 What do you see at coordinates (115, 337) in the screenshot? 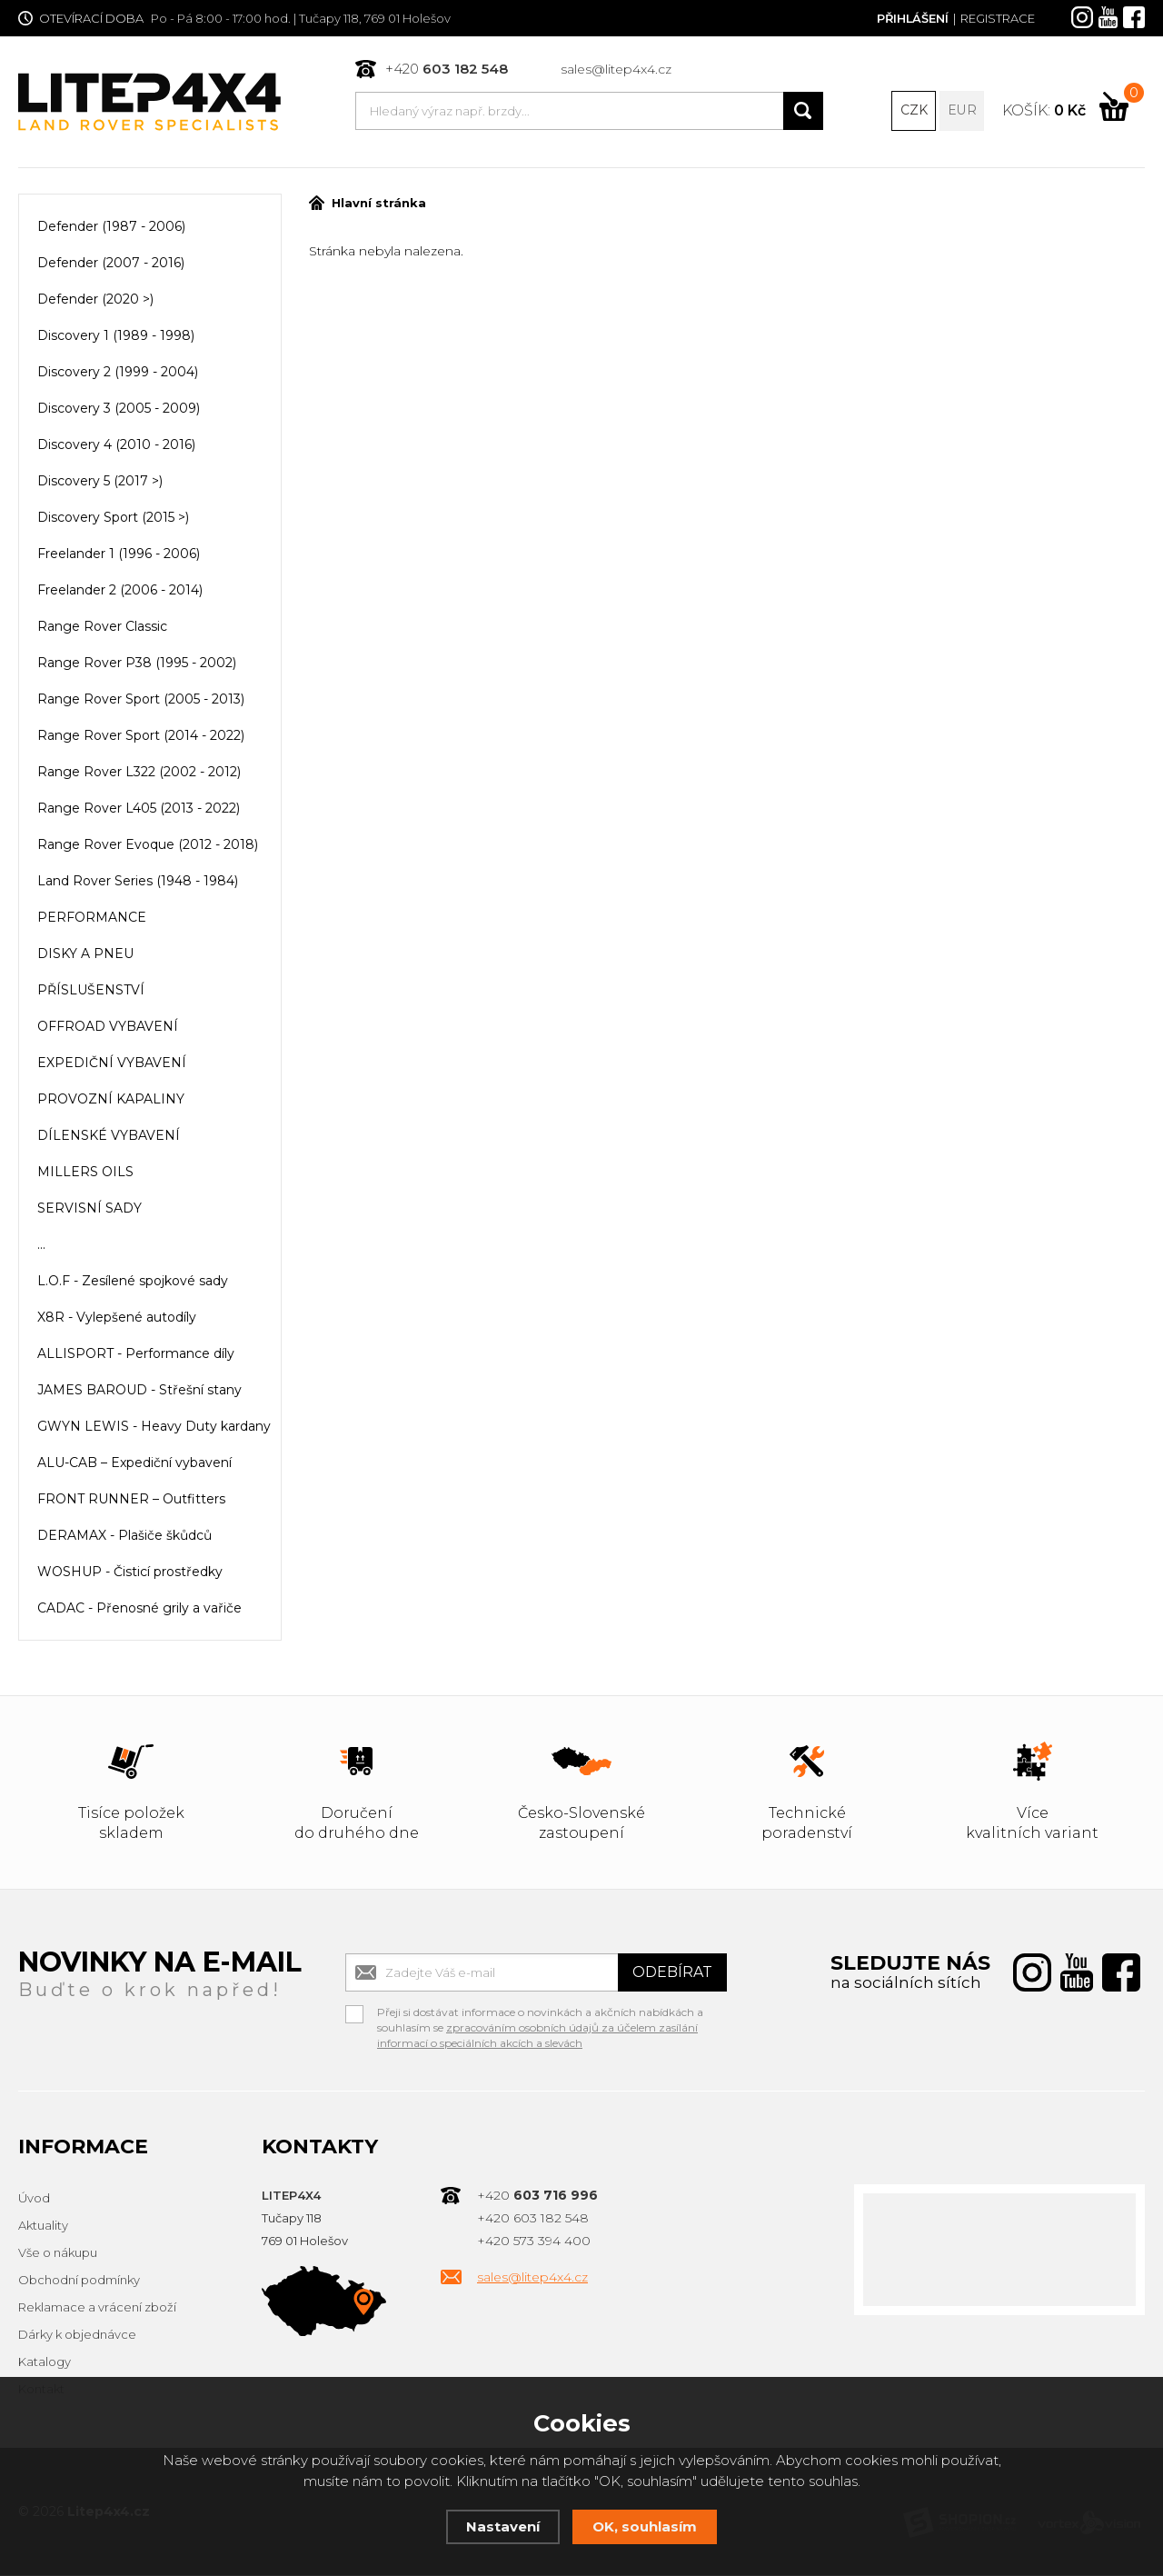
I see `Discovery 1 (1989 - 1998)` at bounding box center [115, 337].